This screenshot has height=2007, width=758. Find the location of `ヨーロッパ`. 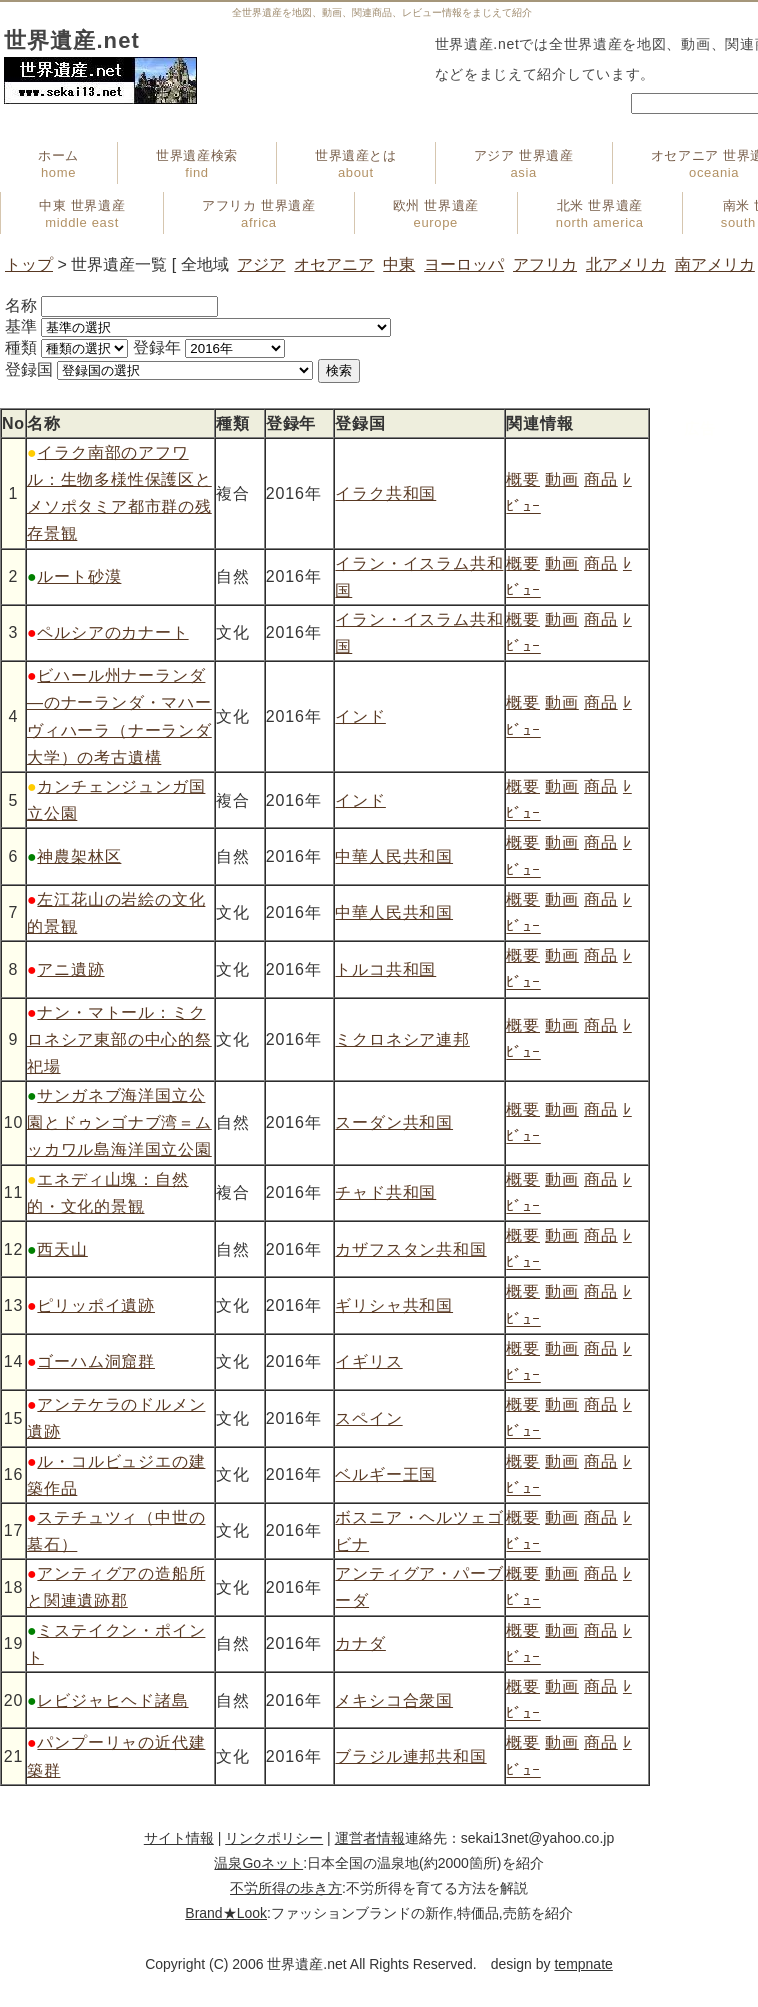

ヨーロッパ is located at coordinates (464, 264).